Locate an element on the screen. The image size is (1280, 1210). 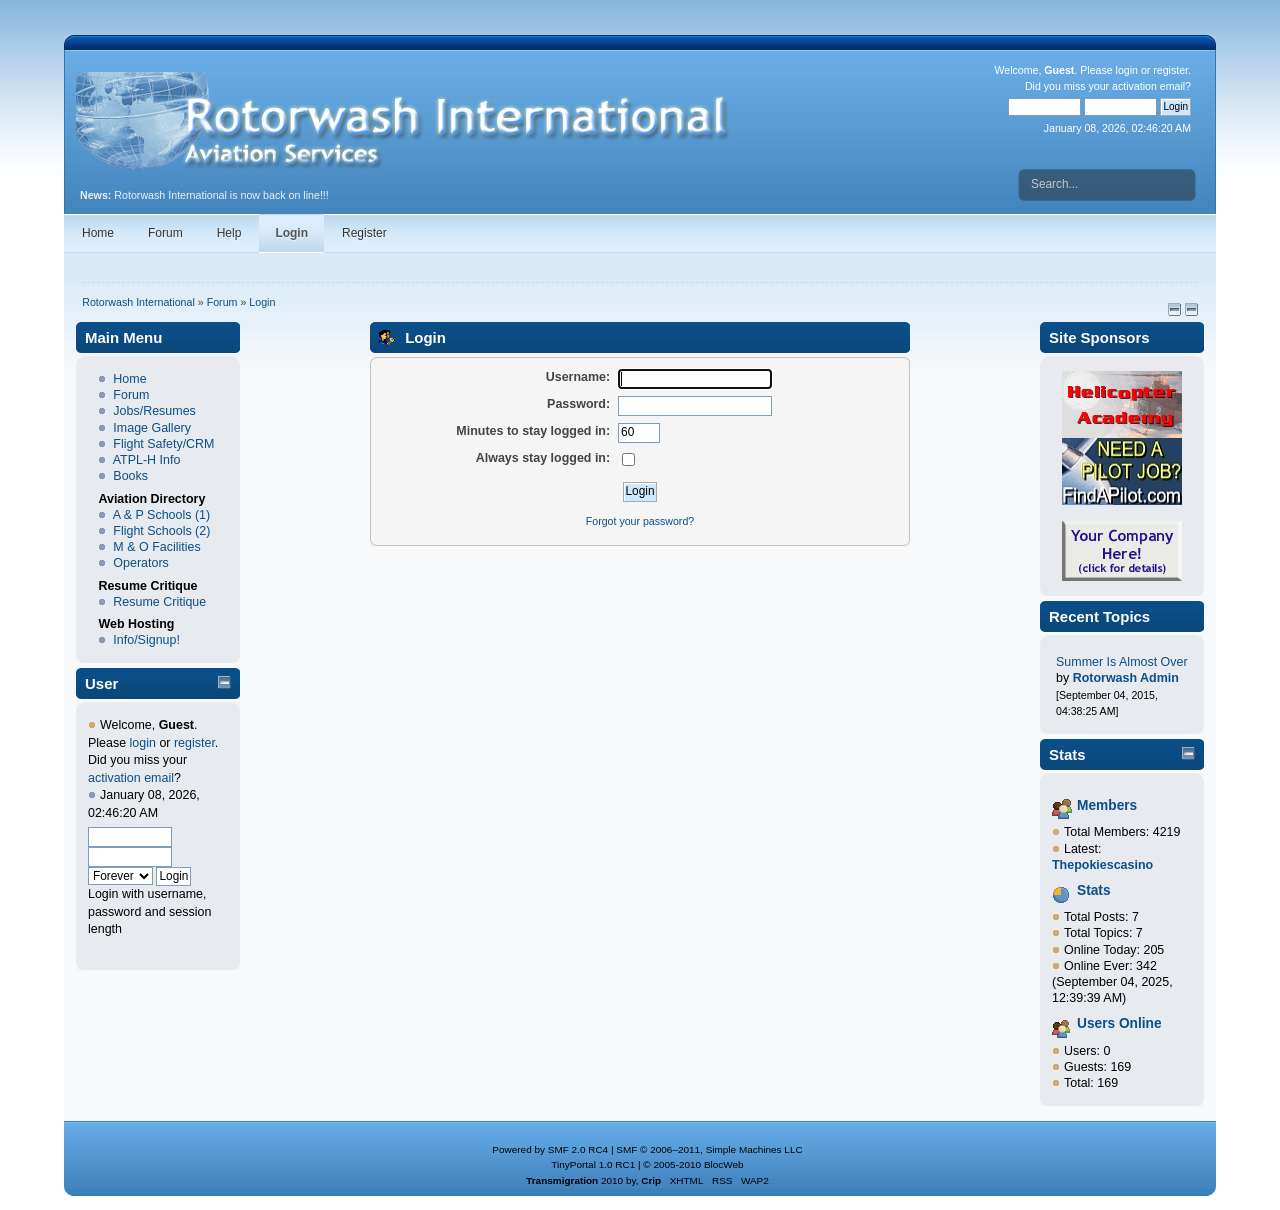
Stats is located at coordinates (1067, 754).